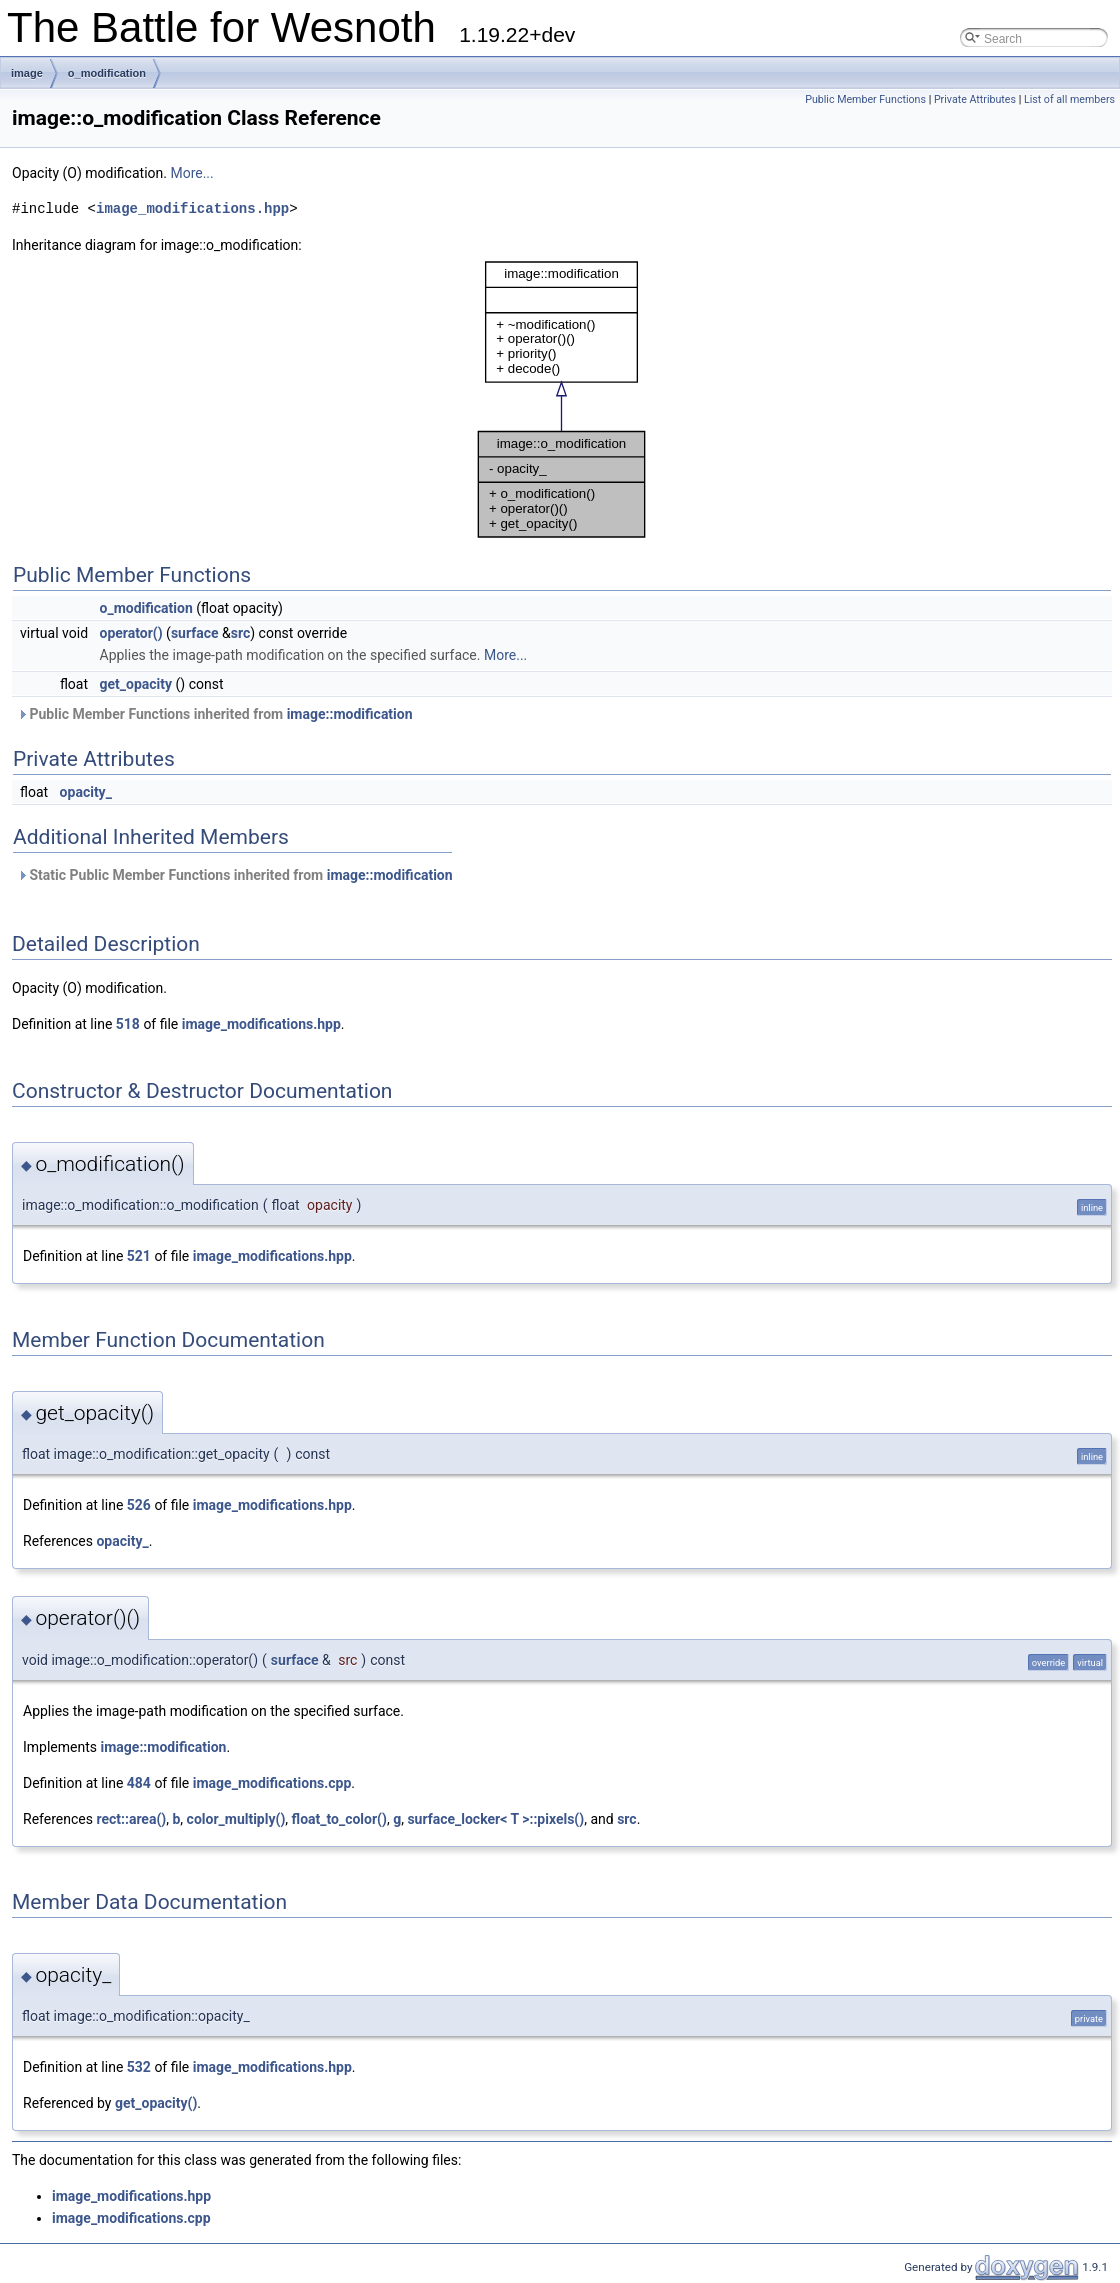  Describe the element at coordinates (139, 1505) in the screenshot. I see `526` at that location.